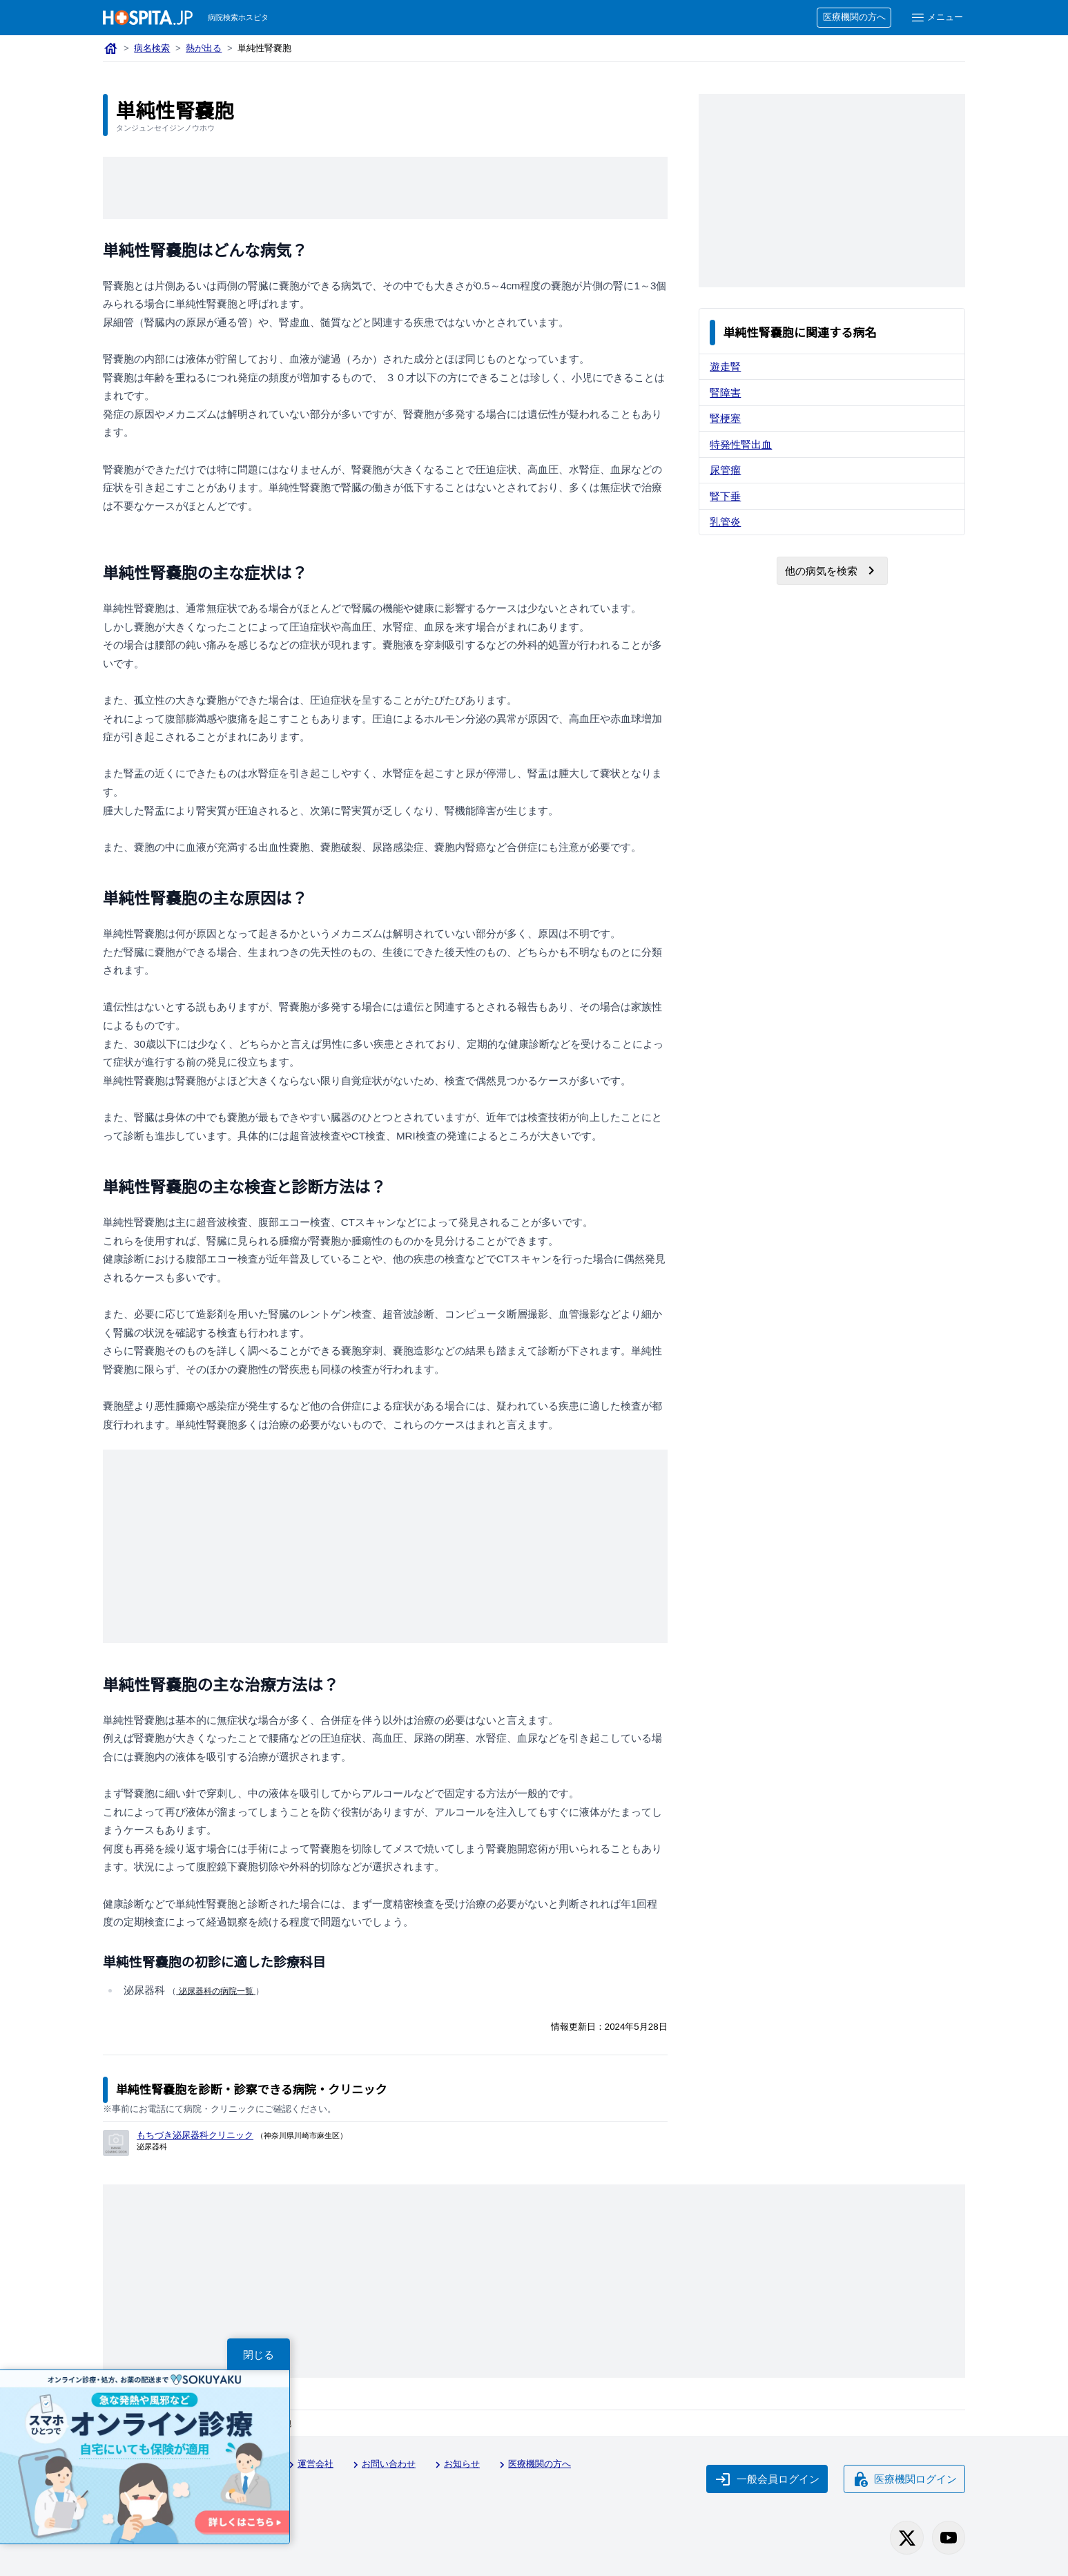  I want to click on お知らせ, so click(455, 2465).